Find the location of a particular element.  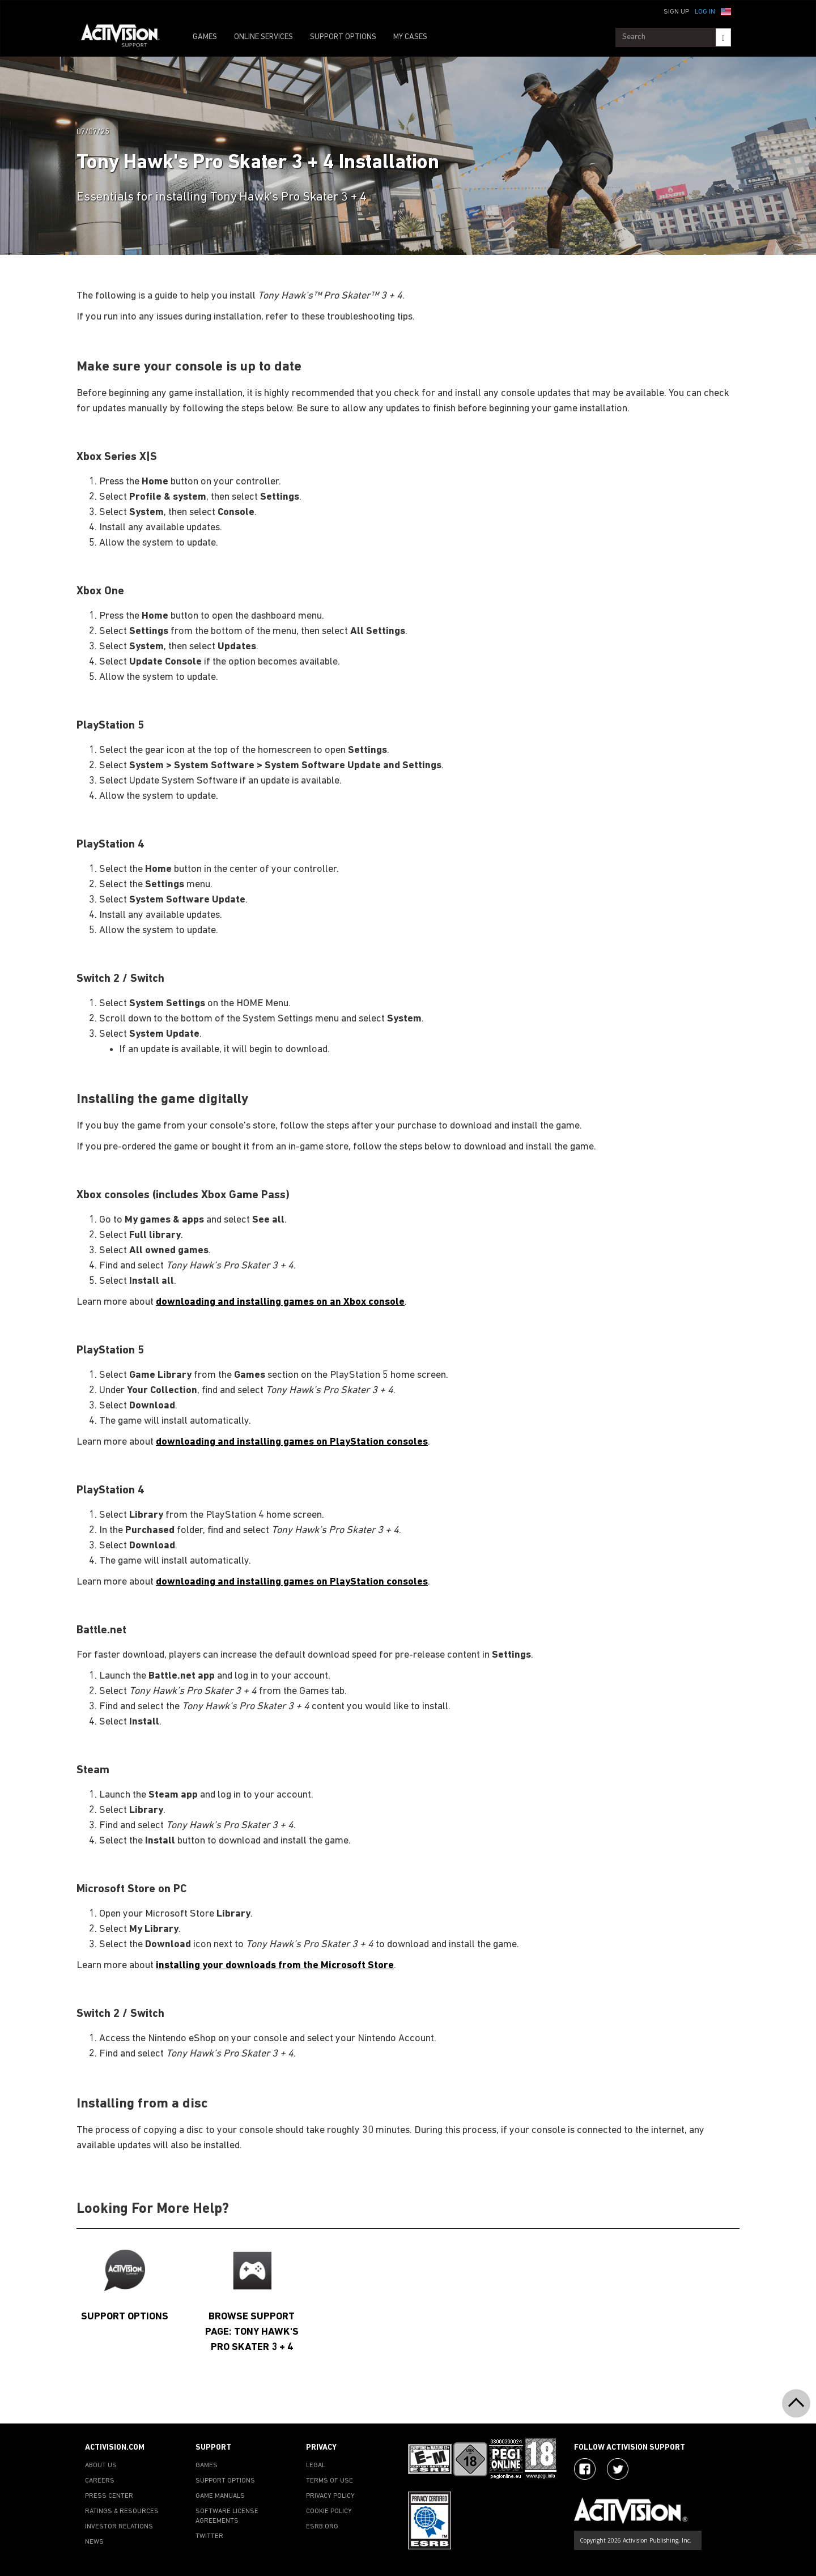

COOKIE POLICY is located at coordinates (329, 2511).